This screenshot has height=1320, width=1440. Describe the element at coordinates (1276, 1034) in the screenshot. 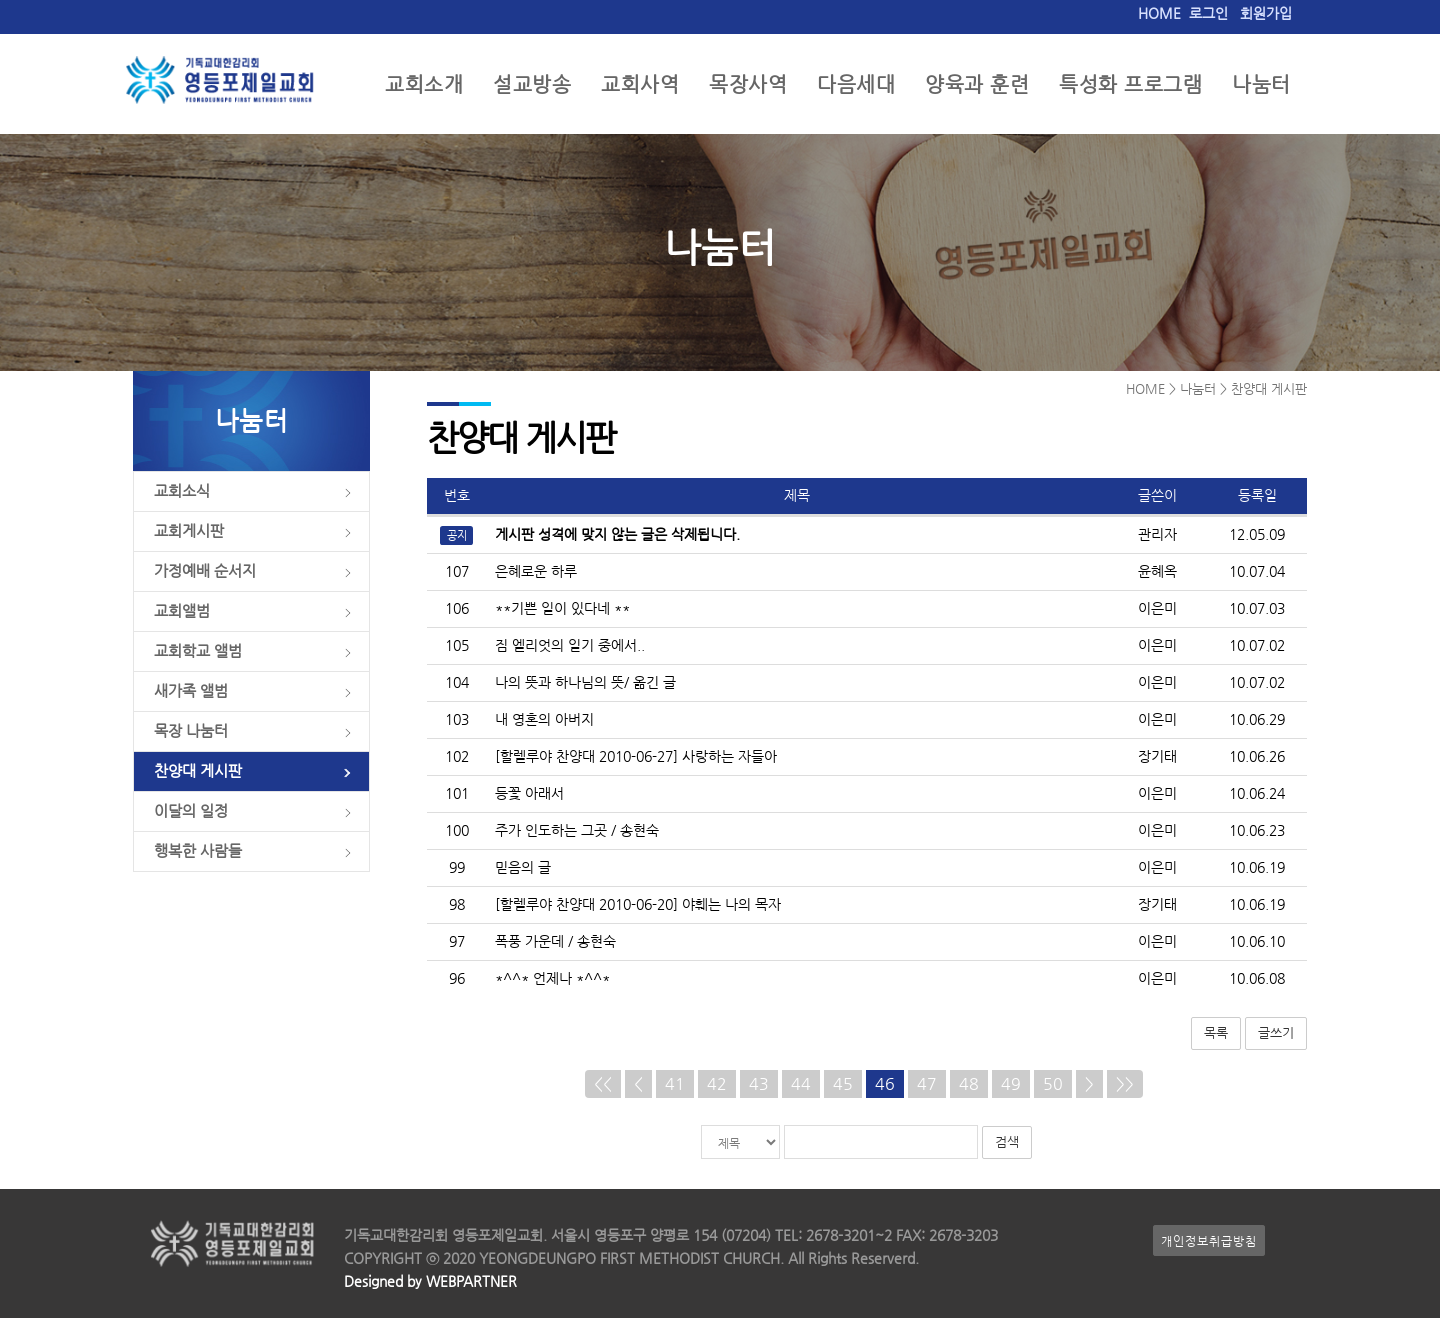

I see `글쓰기` at that location.